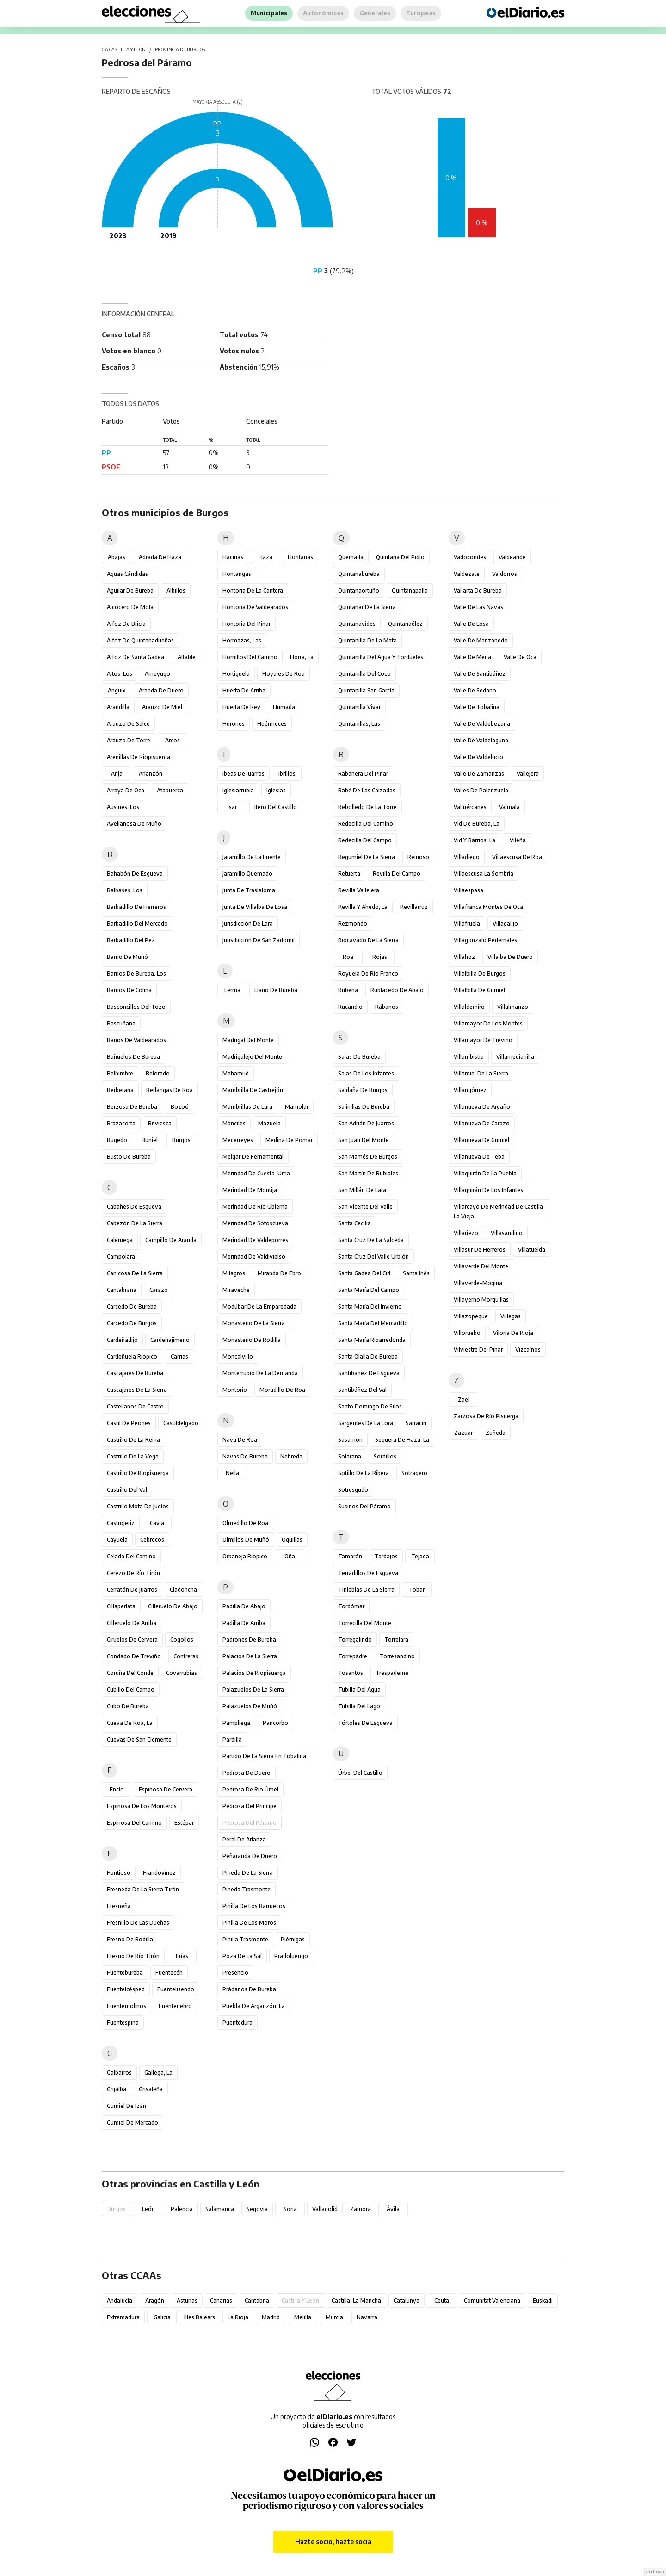 This screenshot has height=2576, width=666. What do you see at coordinates (127, 956) in the screenshot?
I see `Barrio de Muñó` at bounding box center [127, 956].